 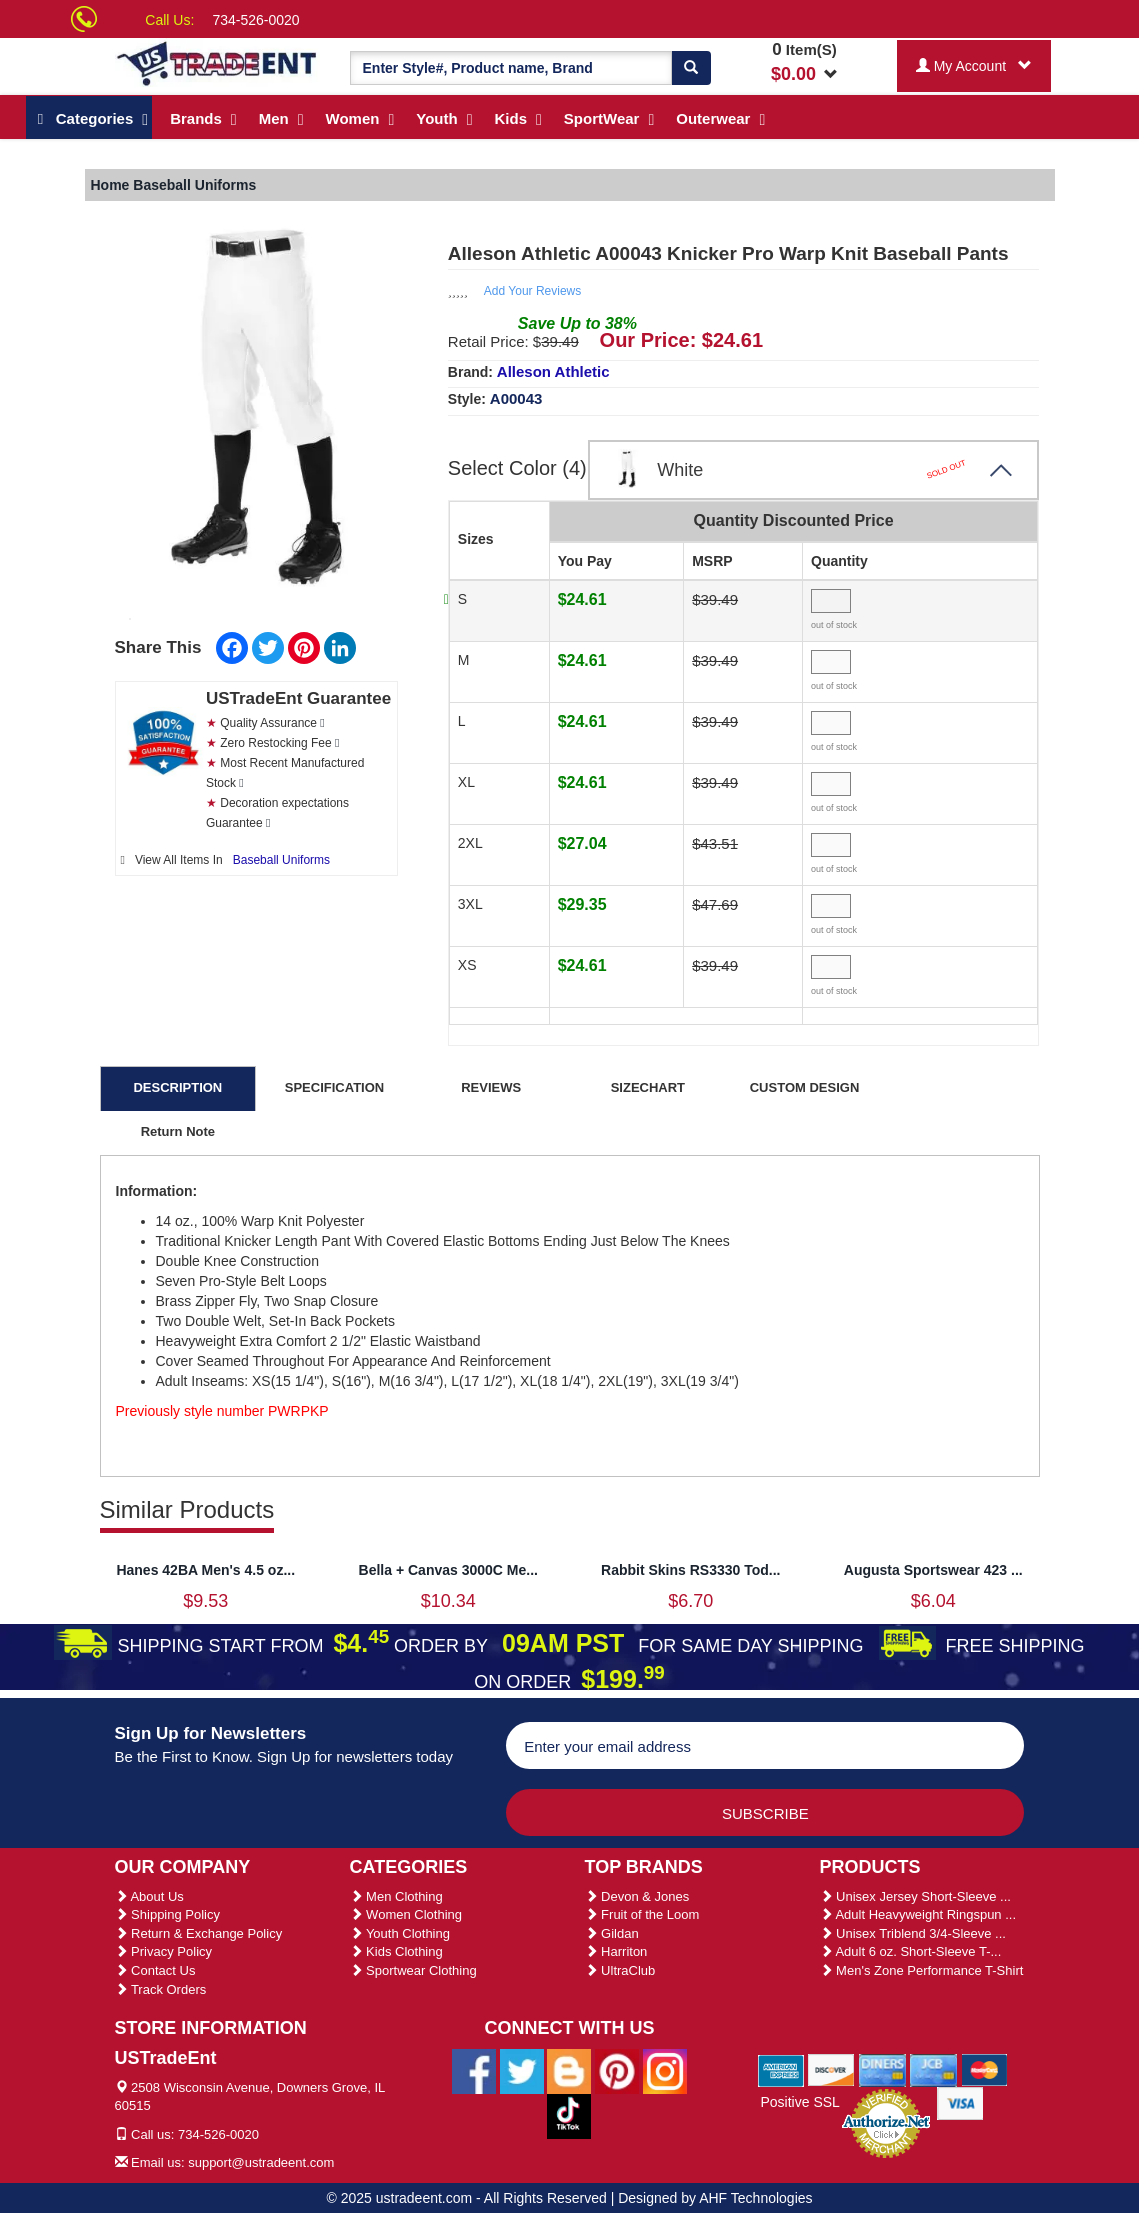 I want to click on CUSTOM DESIGN [tab], so click(x=805, y=1087).